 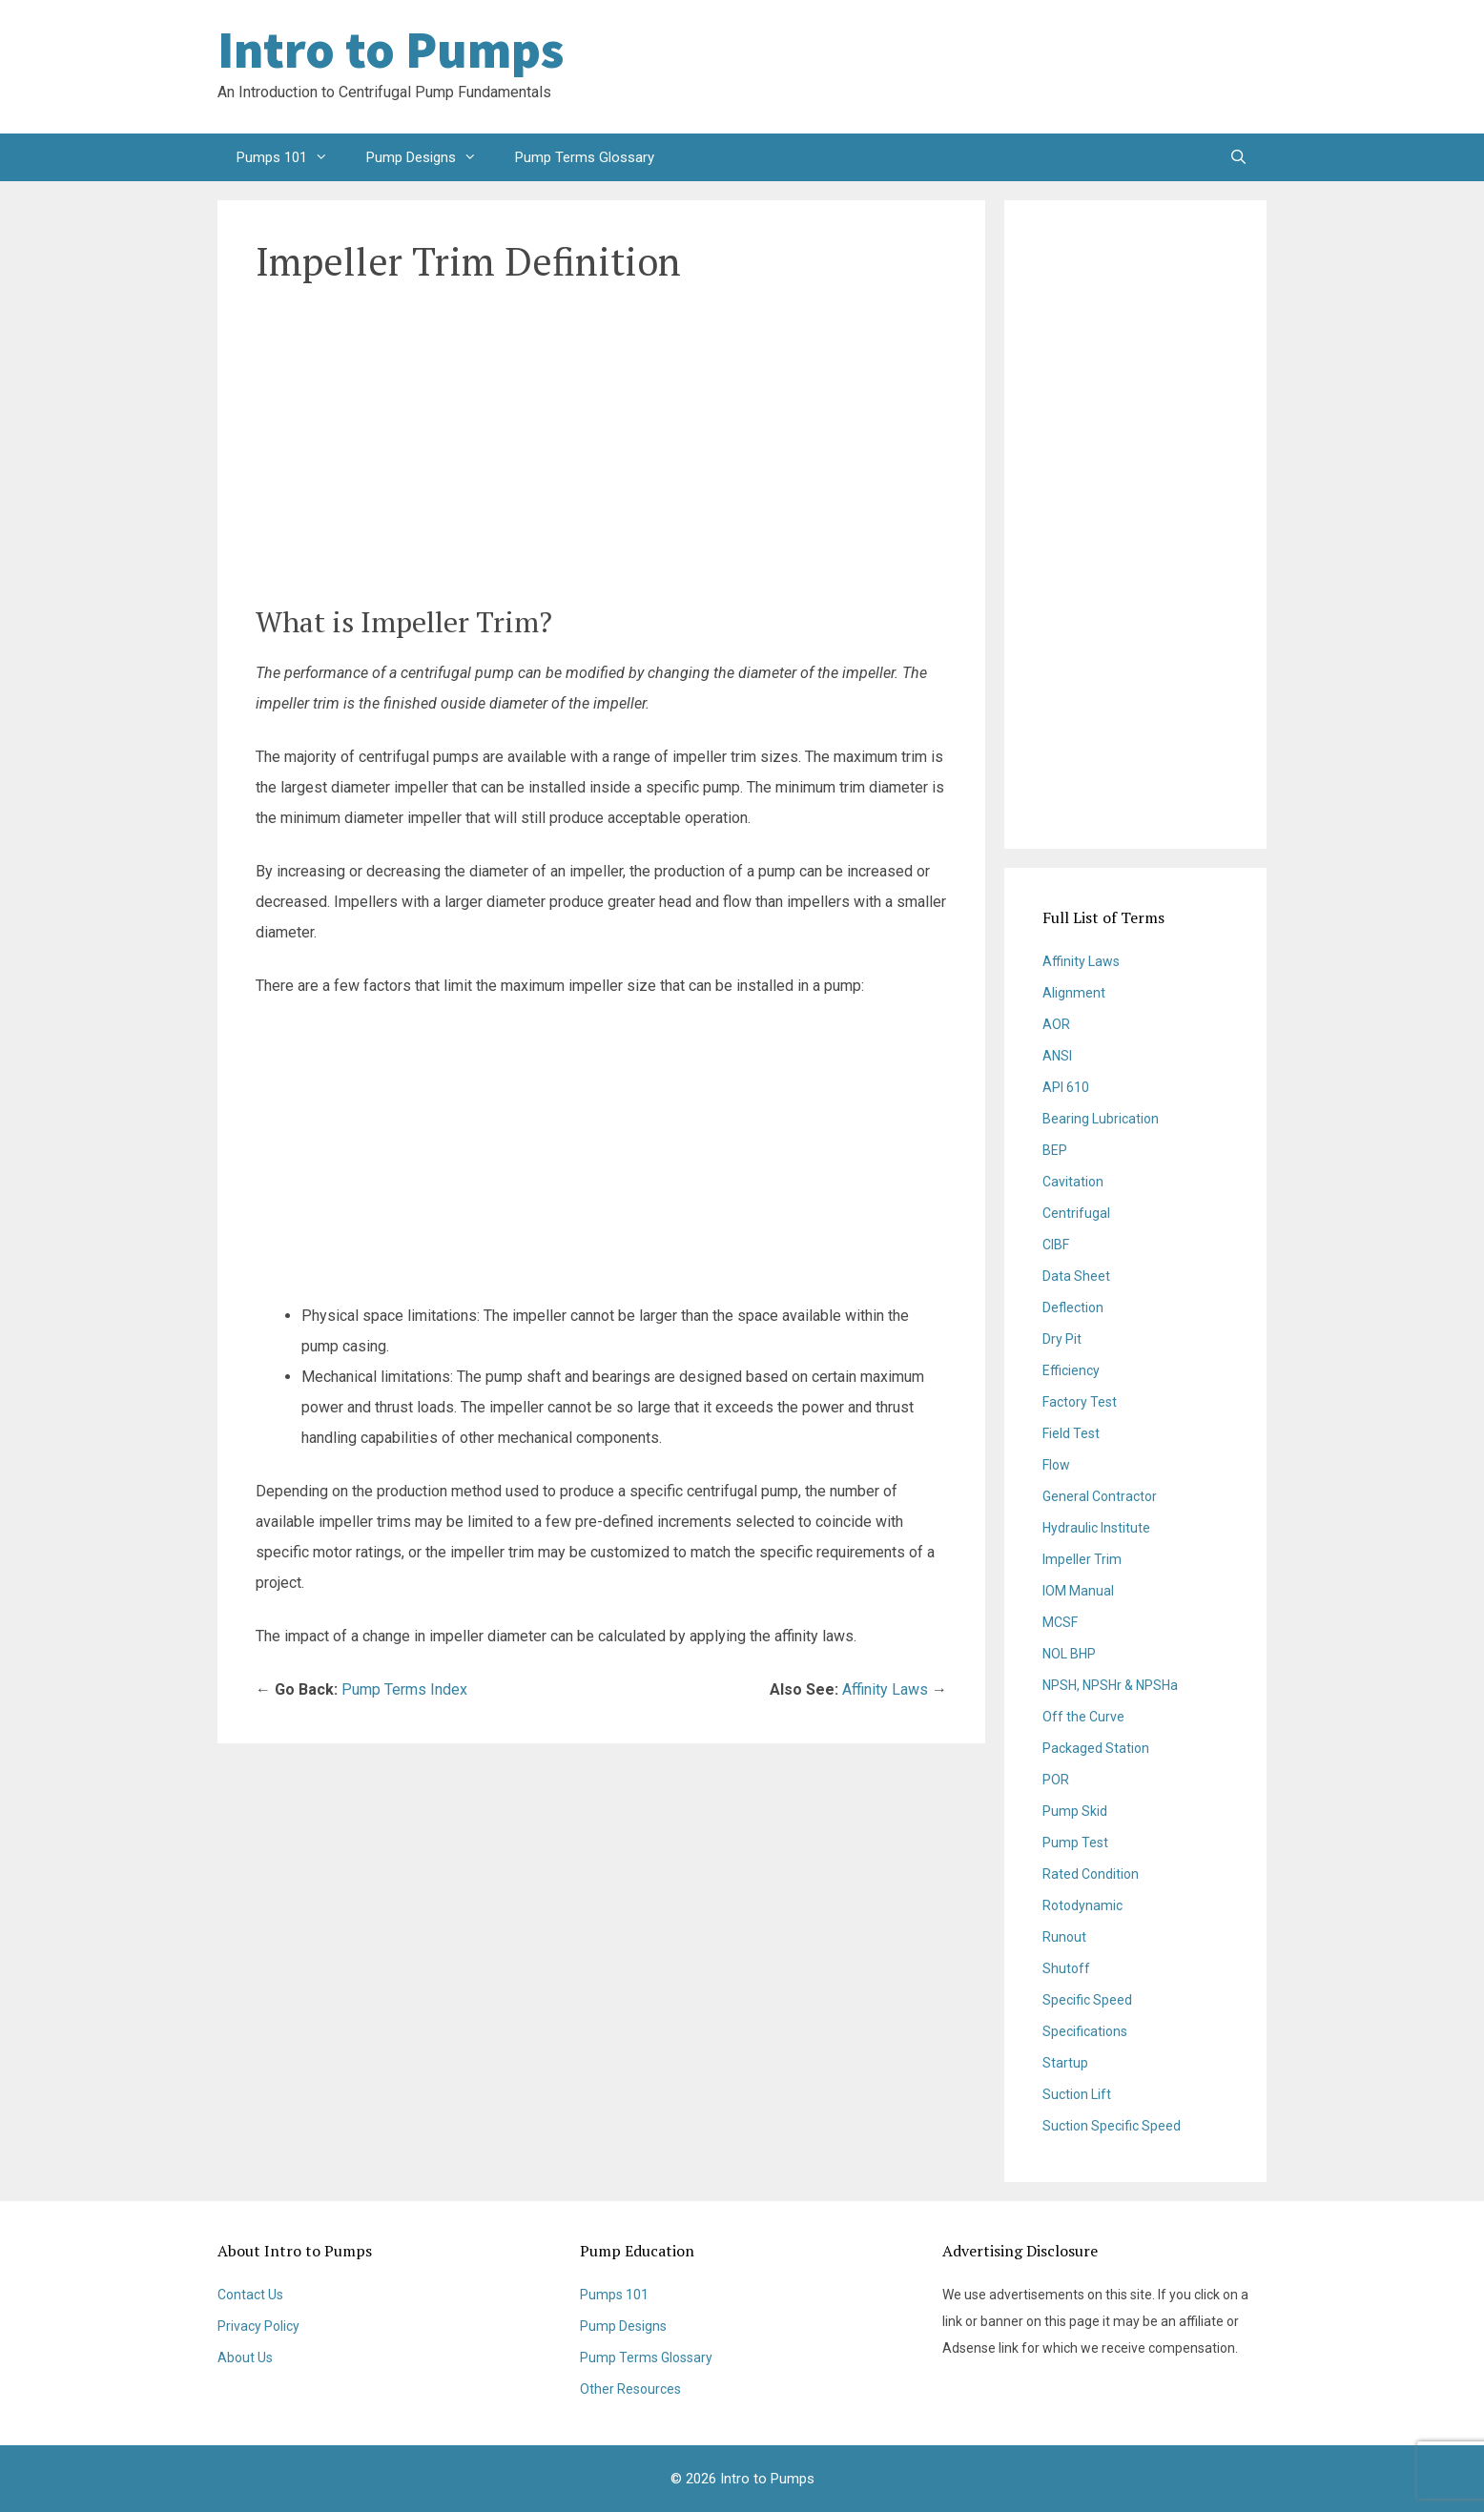 What do you see at coordinates (1076, 1276) in the screenshot?
I see `Data Sheet` at bounding box center [1076, 1276].